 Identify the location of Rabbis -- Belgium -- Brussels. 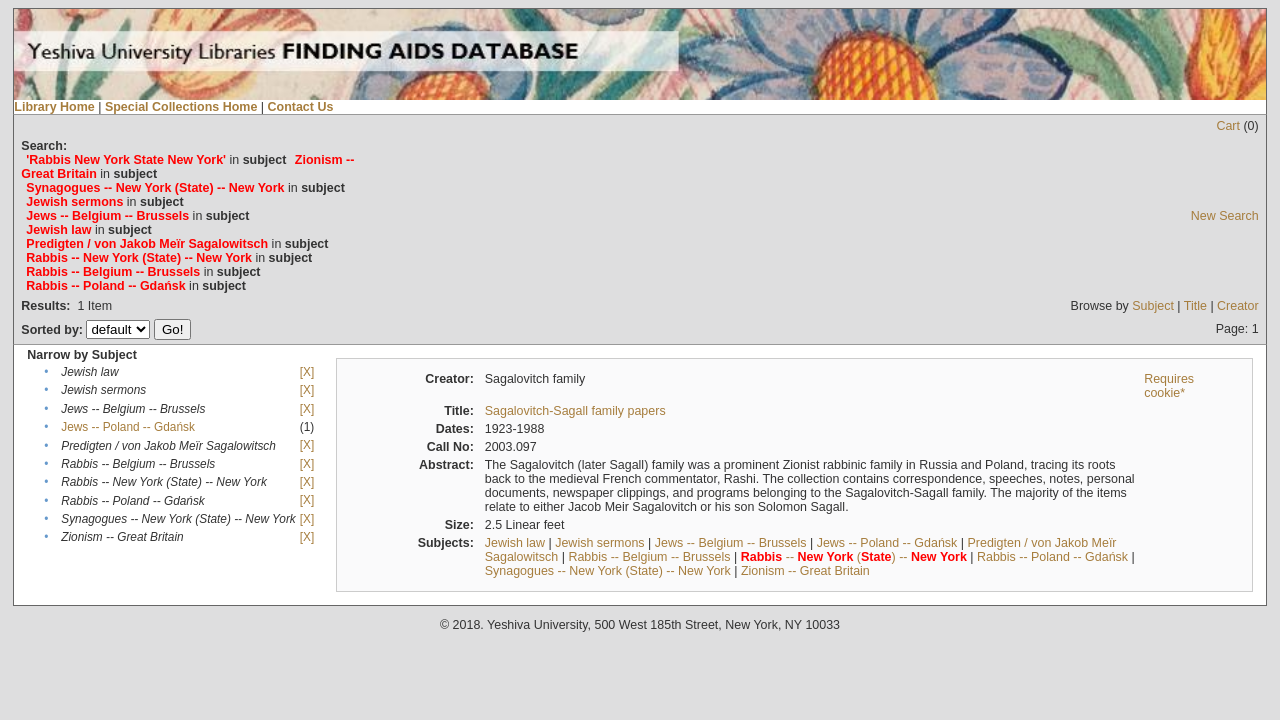
(649, 557).